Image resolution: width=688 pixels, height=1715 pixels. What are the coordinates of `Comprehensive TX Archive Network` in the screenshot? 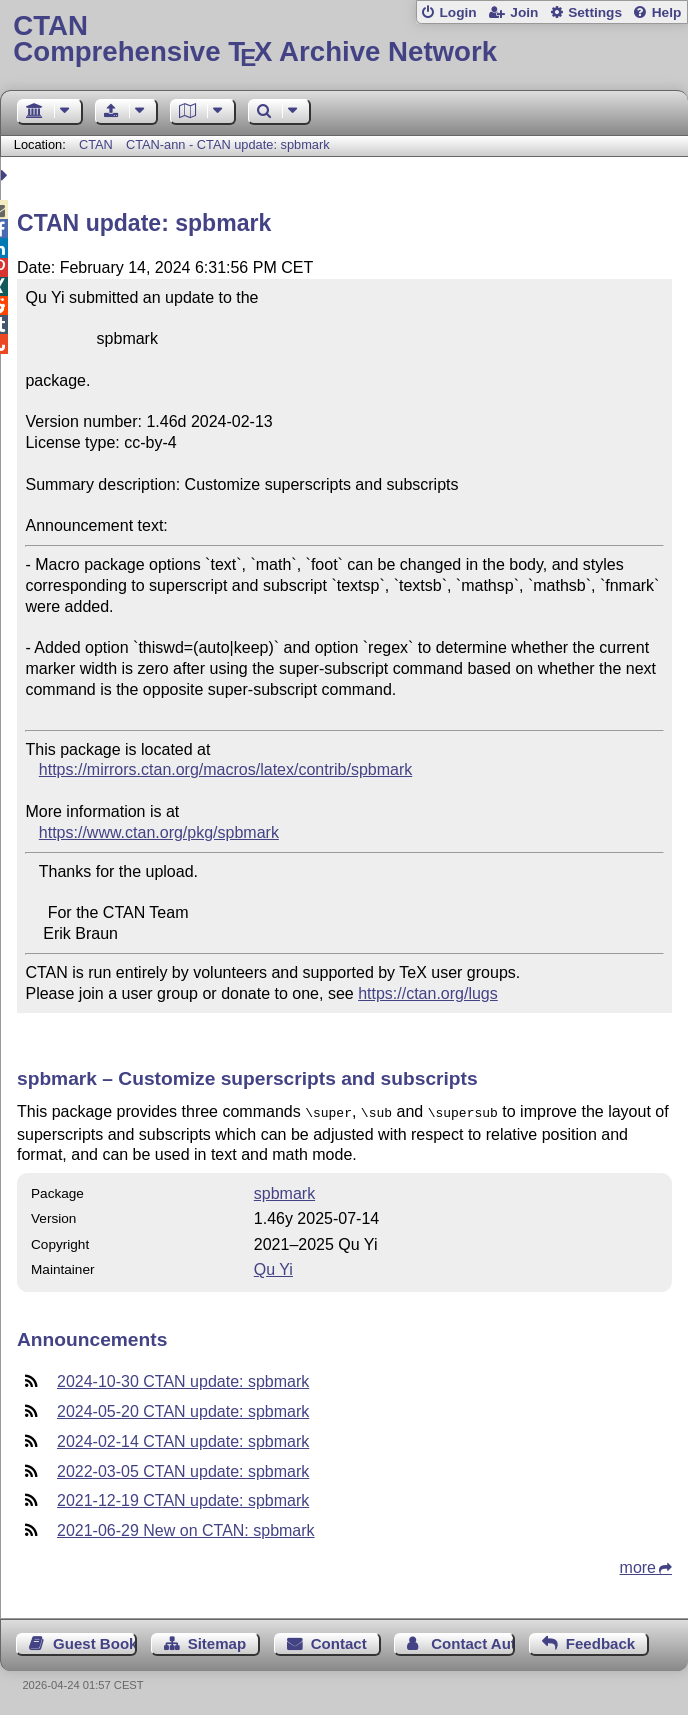 It's located at (343, 39).